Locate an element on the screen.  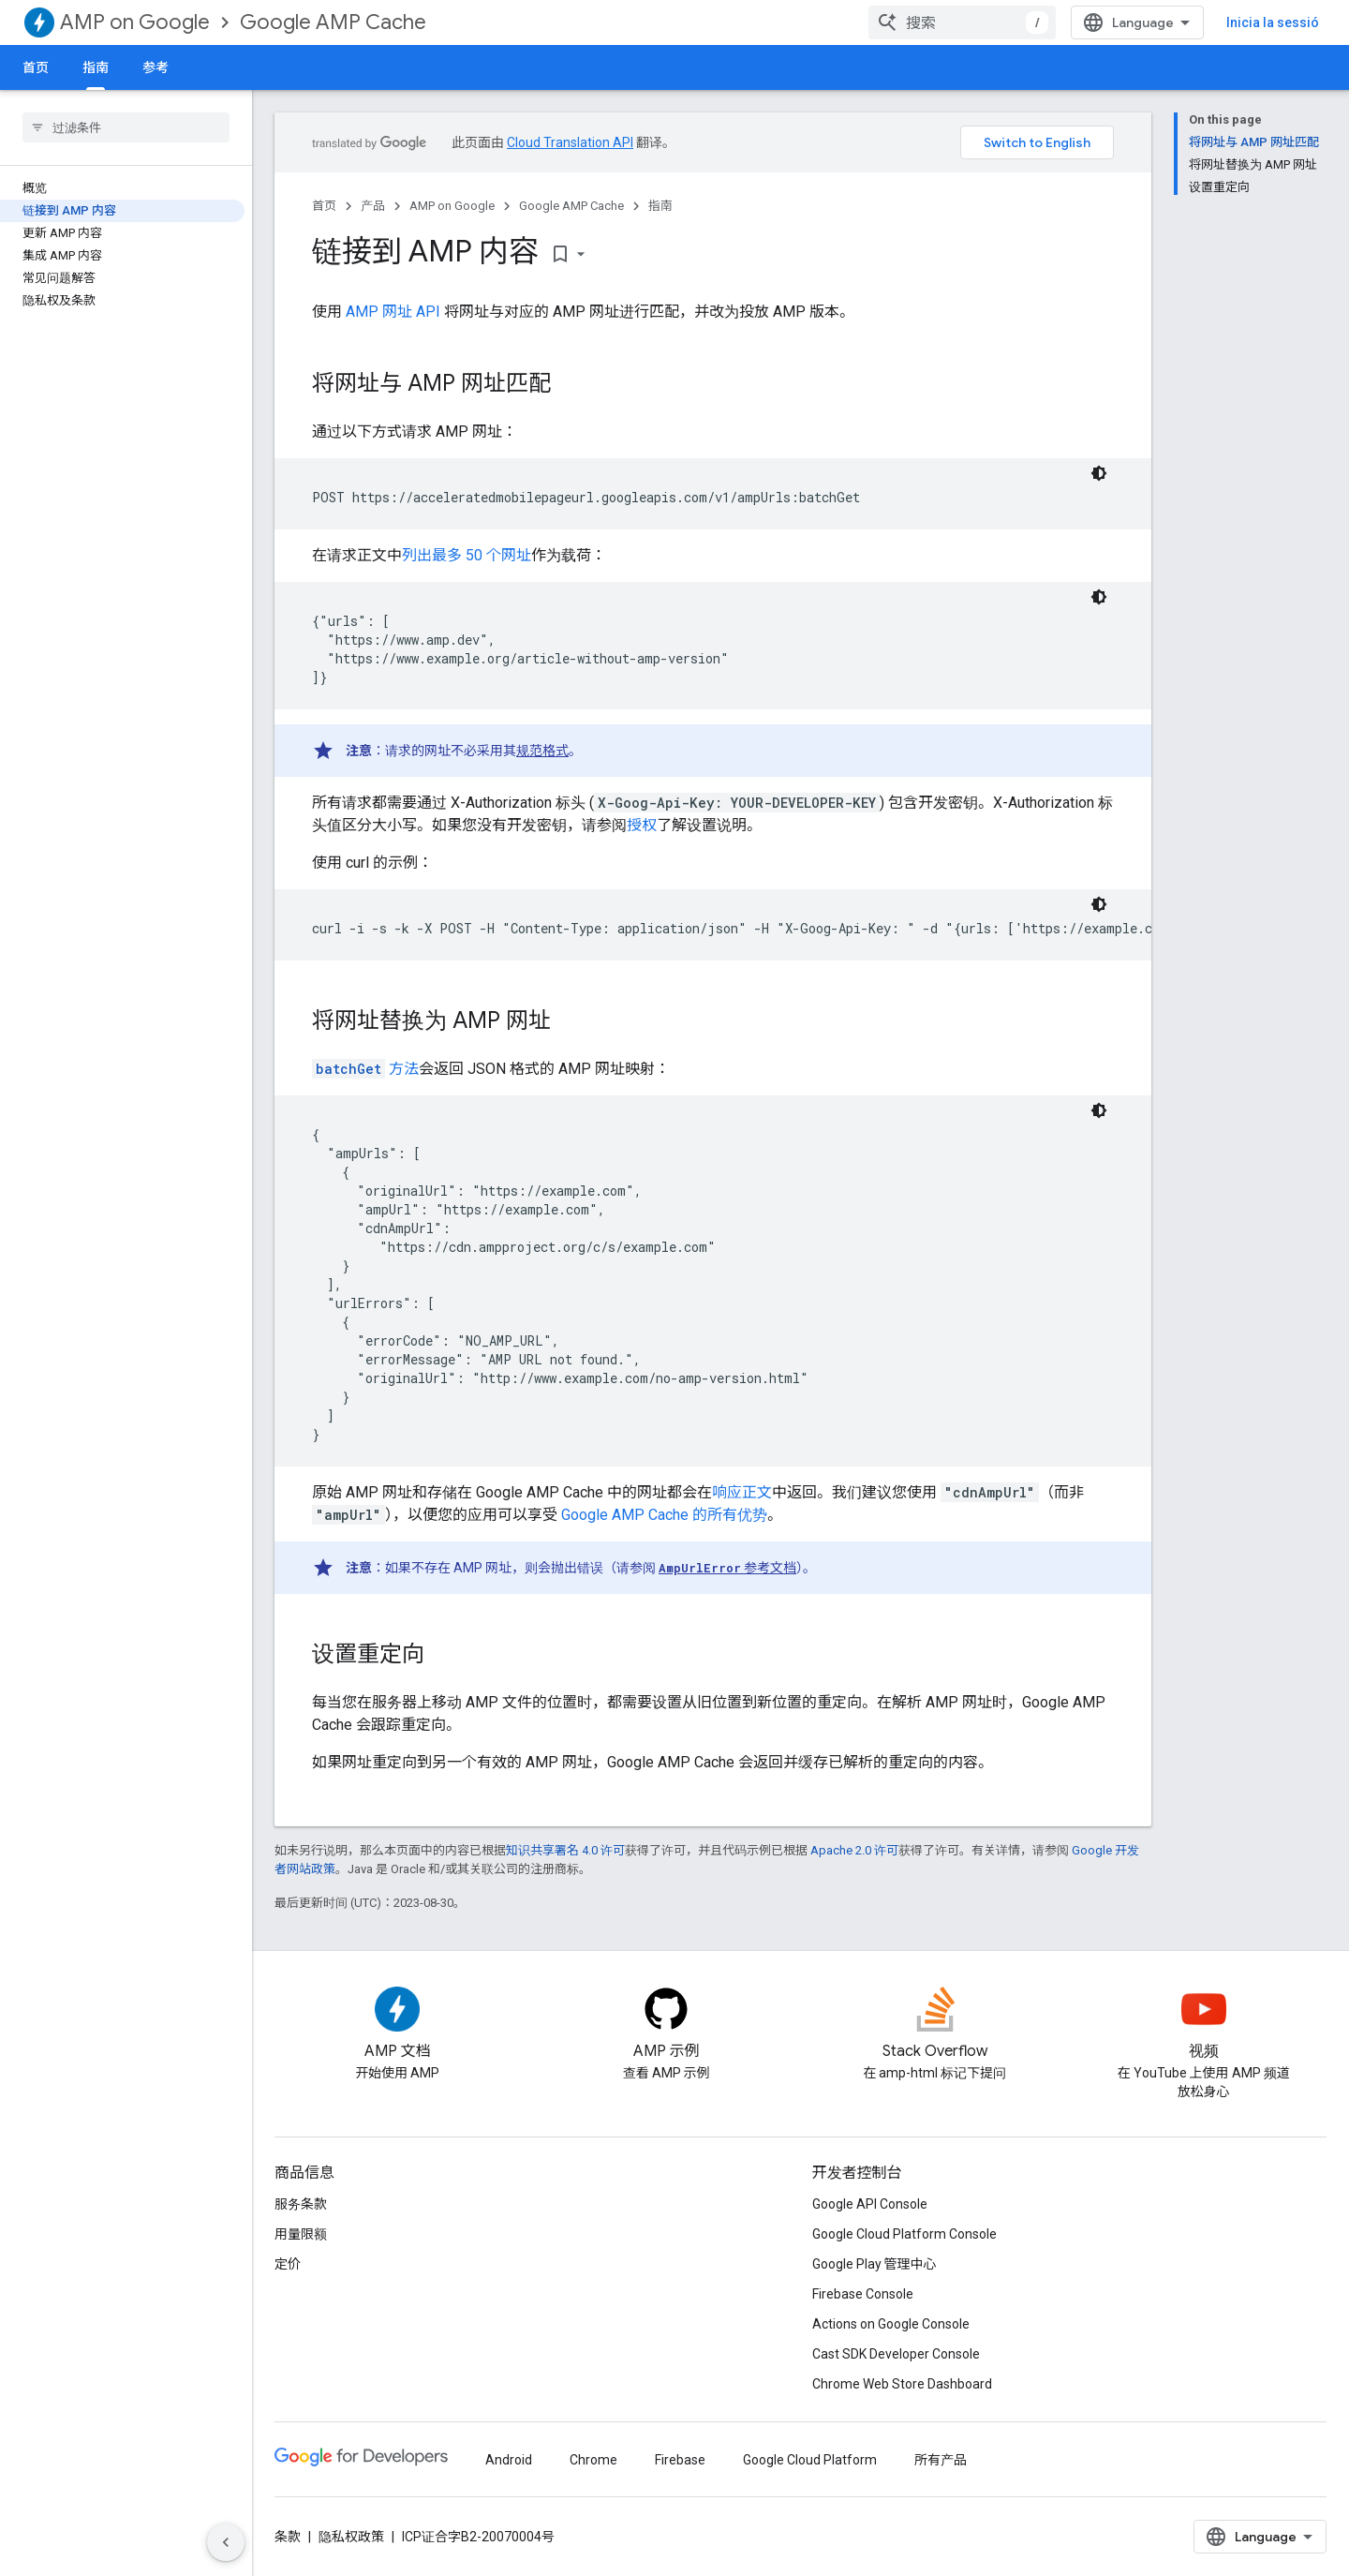
Chrome is located at coordinates (593, 2459).